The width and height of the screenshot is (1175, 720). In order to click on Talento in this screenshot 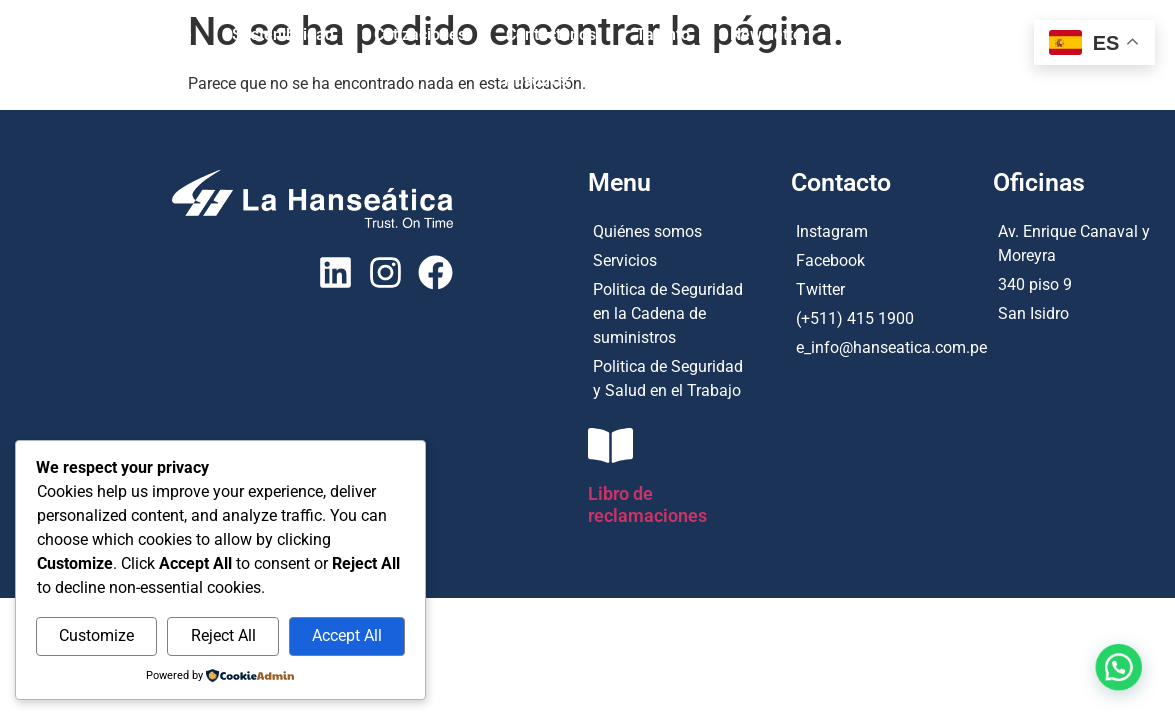, I will do `click(663, 34)`.